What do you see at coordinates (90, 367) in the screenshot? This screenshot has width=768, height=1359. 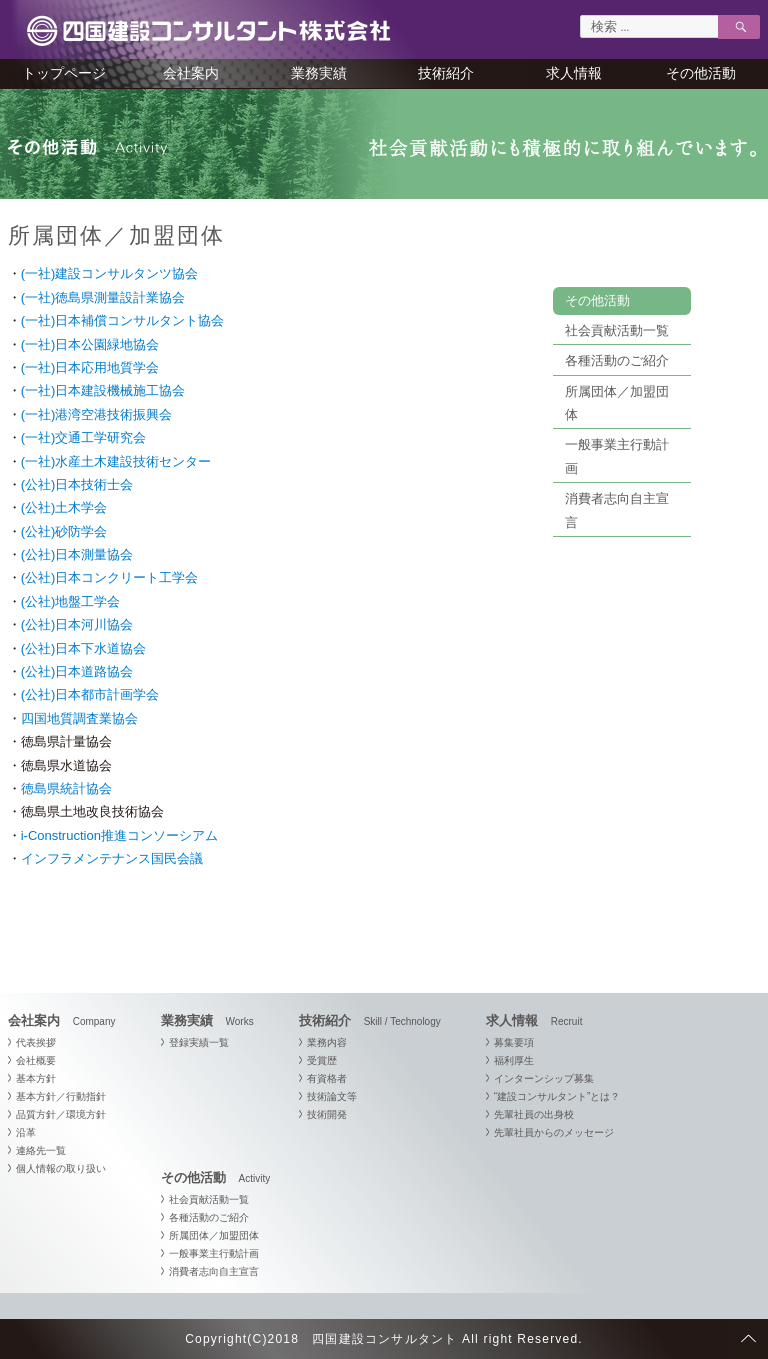 I see `(一社)日本応用地質学会` at bounding box center [90, 367].